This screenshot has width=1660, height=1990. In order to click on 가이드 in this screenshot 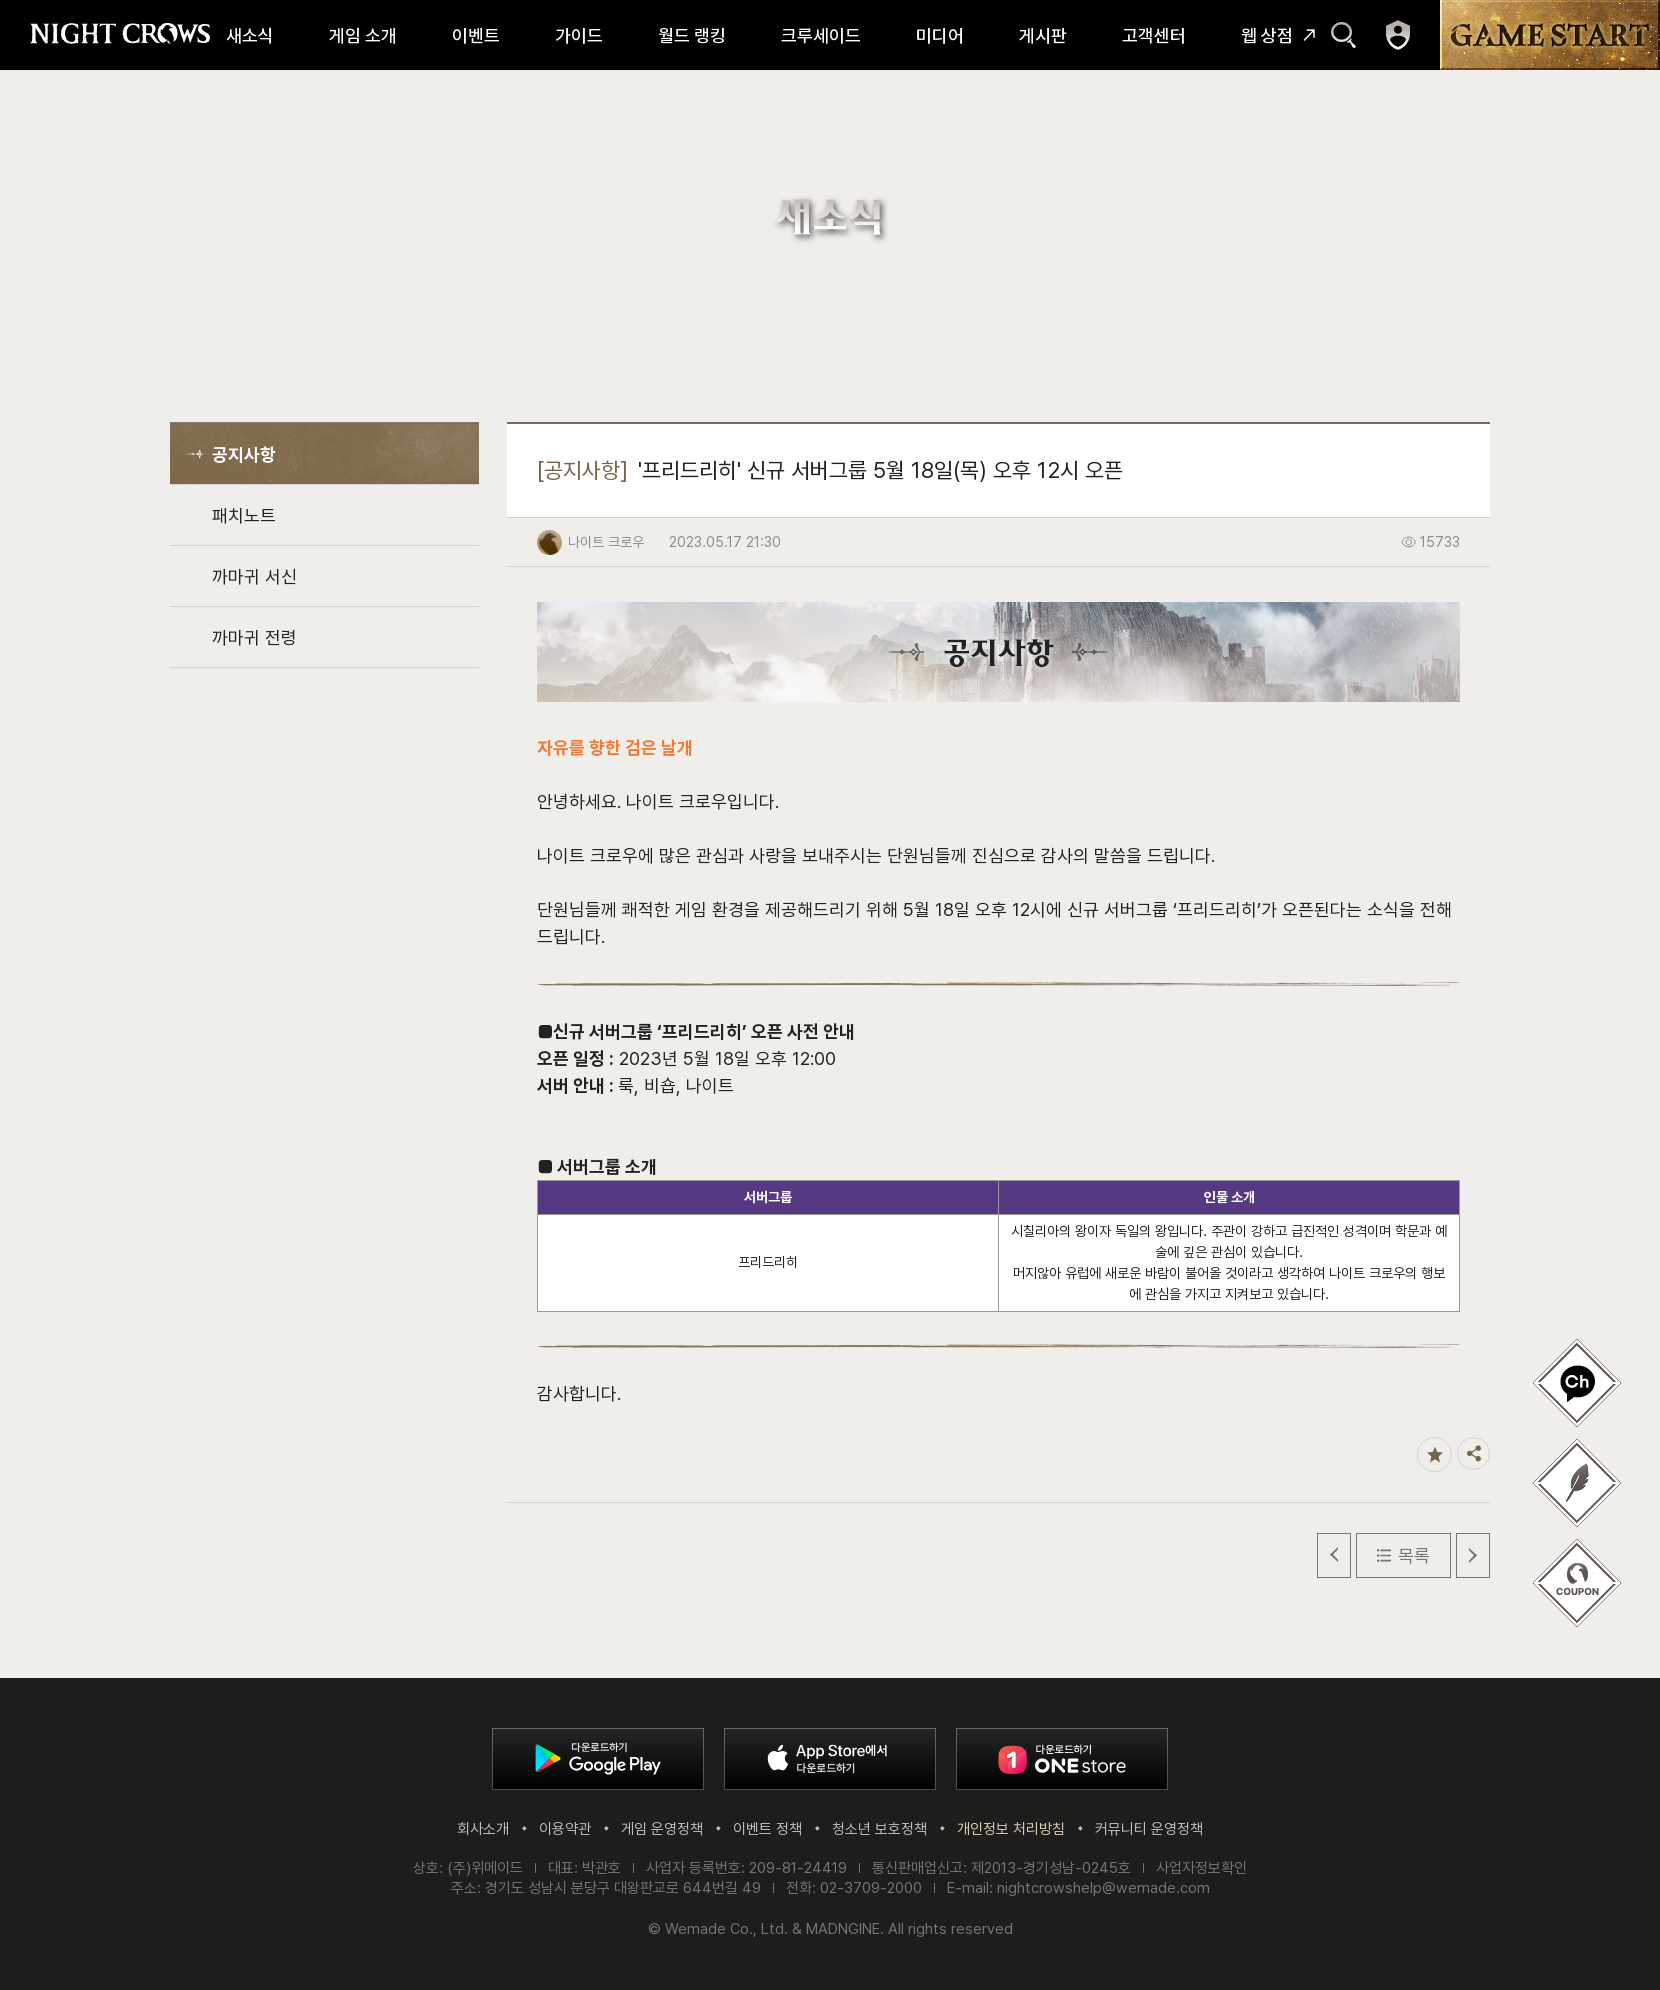, I will do `click(579, 35)`.